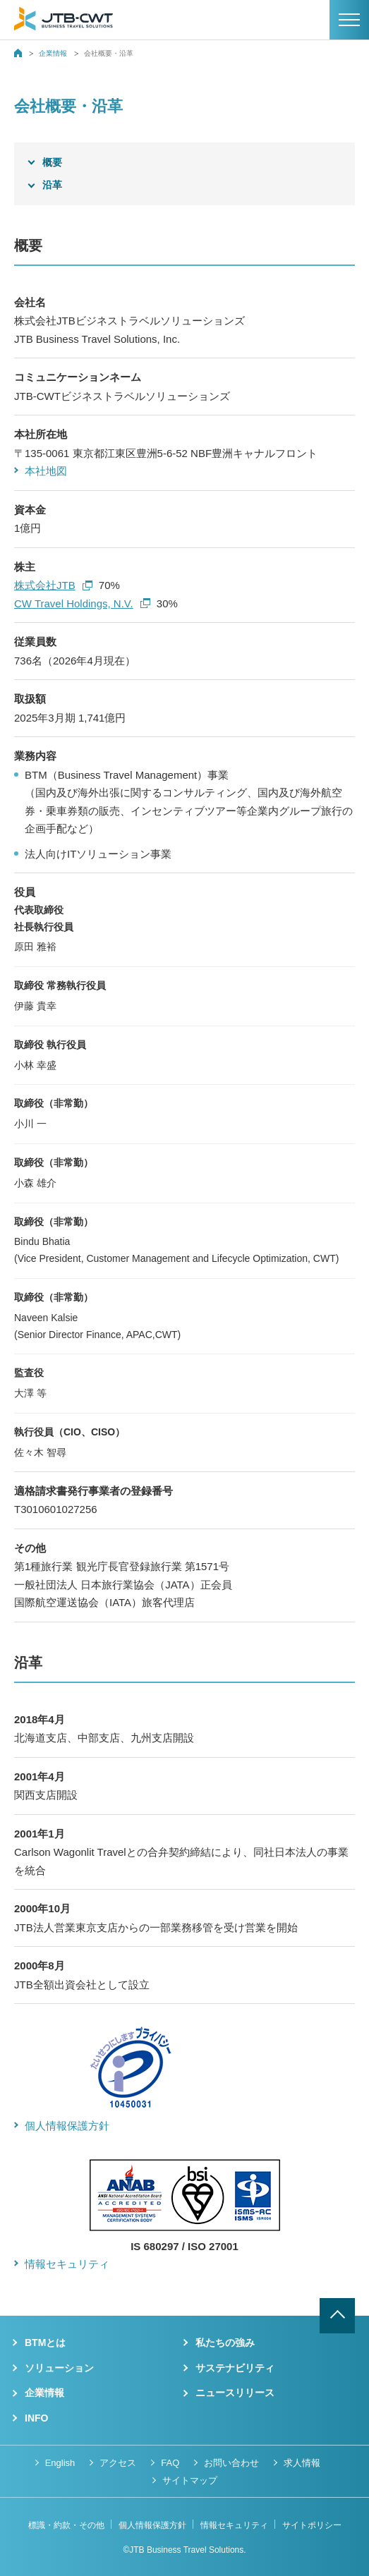  What do you see at coordinates (234, 2392) in the screenshot?
I see `ニュースリリース` at bounding box center [234, 2392].